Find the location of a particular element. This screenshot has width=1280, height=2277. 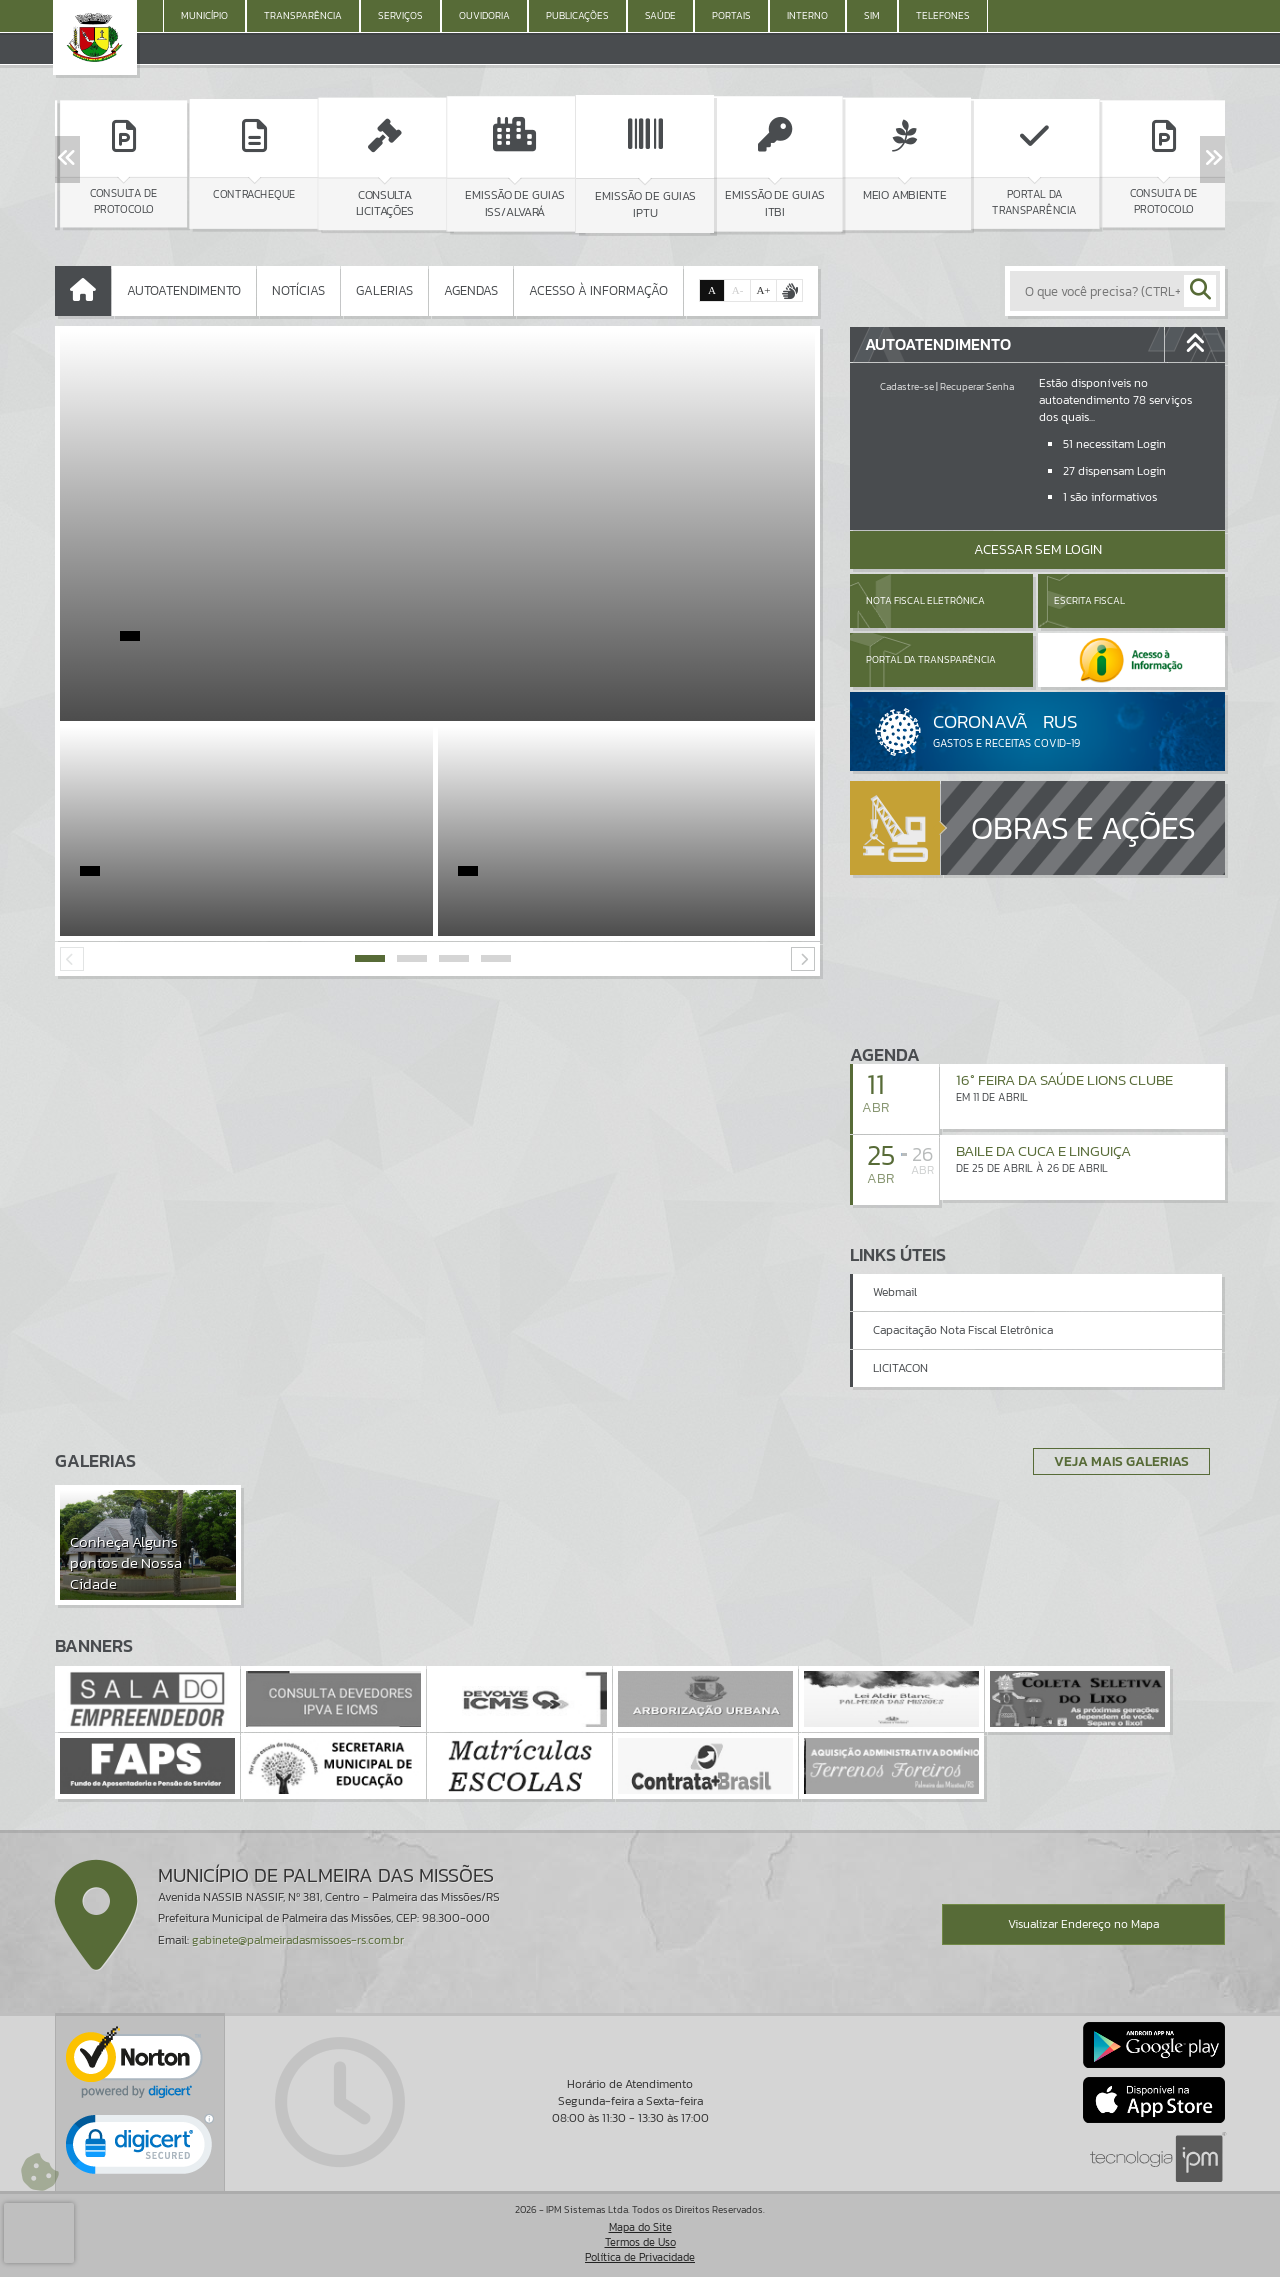

Recuperar Senha is located at coordinates (977, 386).